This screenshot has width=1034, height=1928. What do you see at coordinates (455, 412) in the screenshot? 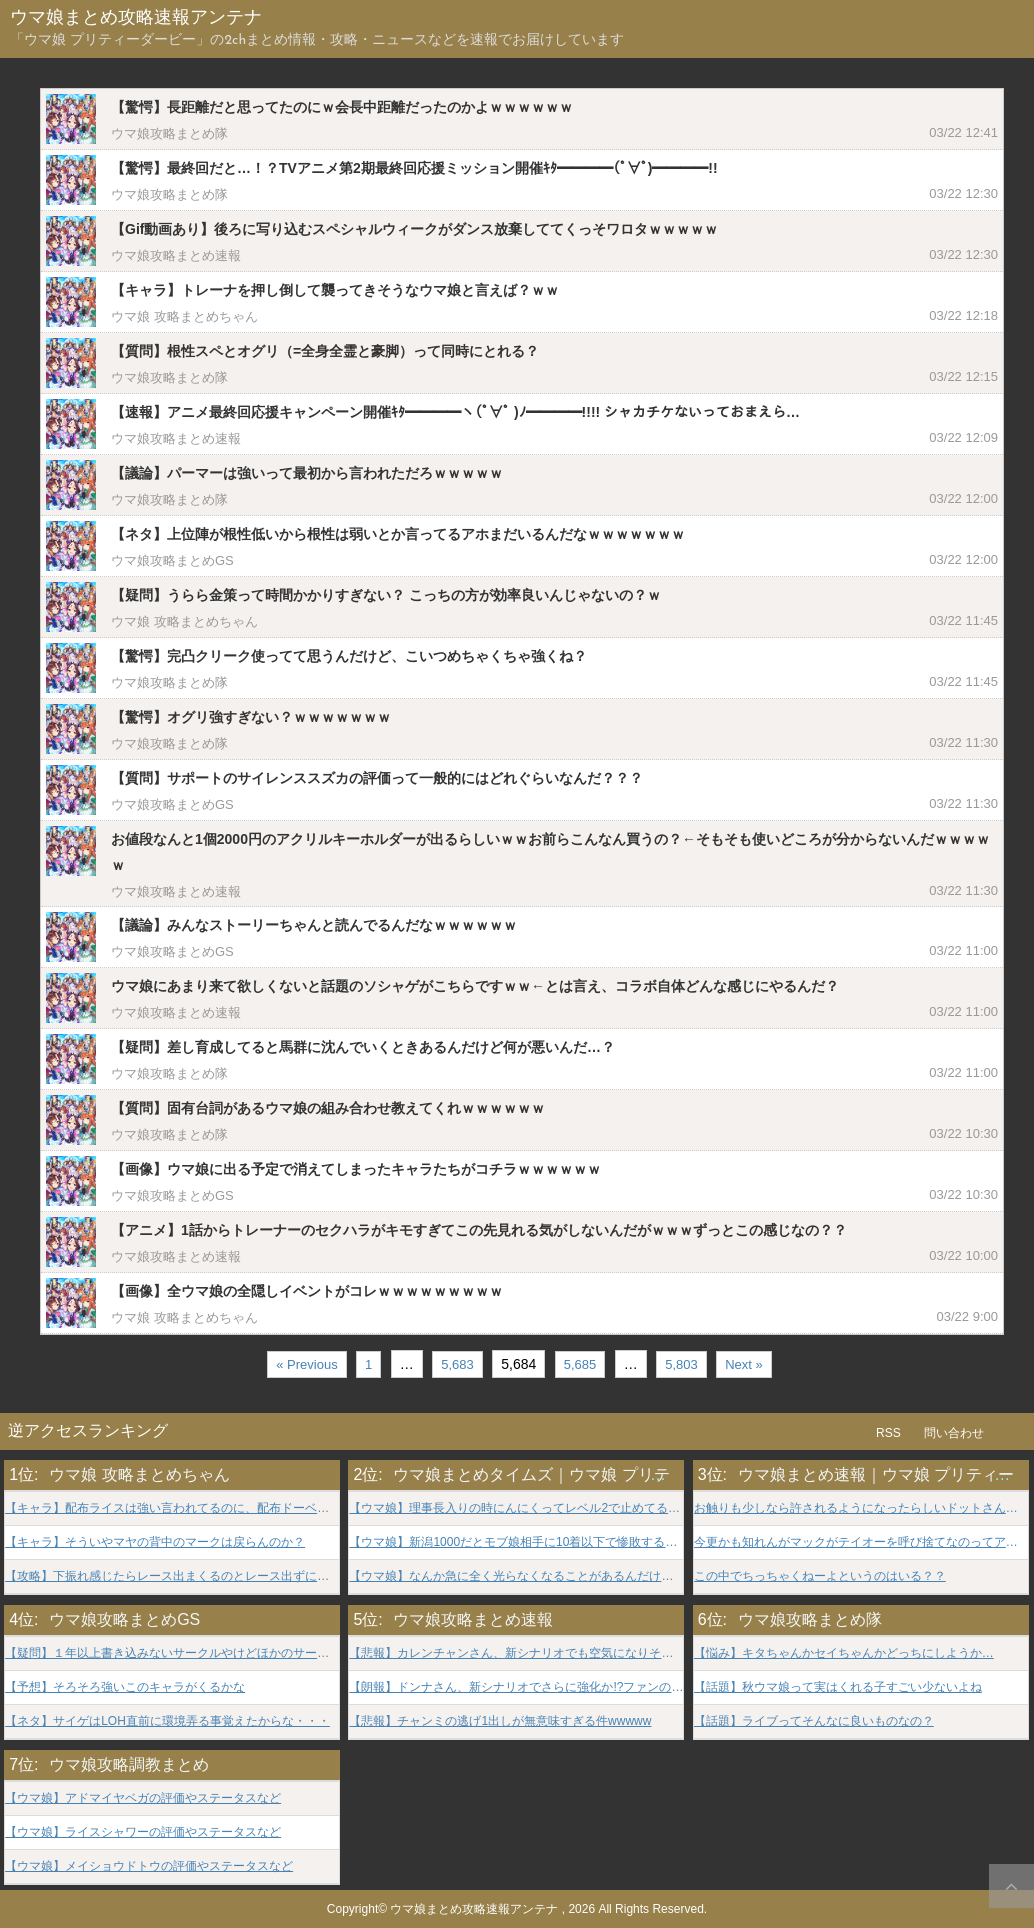
I see `【速報】アニメ最終回応援キャンペーン開催ｷﾀ━━━━ヽ(ﾟ∀ﾟ )ﾉ━━━━!!!! シャカチケないっておまえら…` at bounding box center [455, 412].